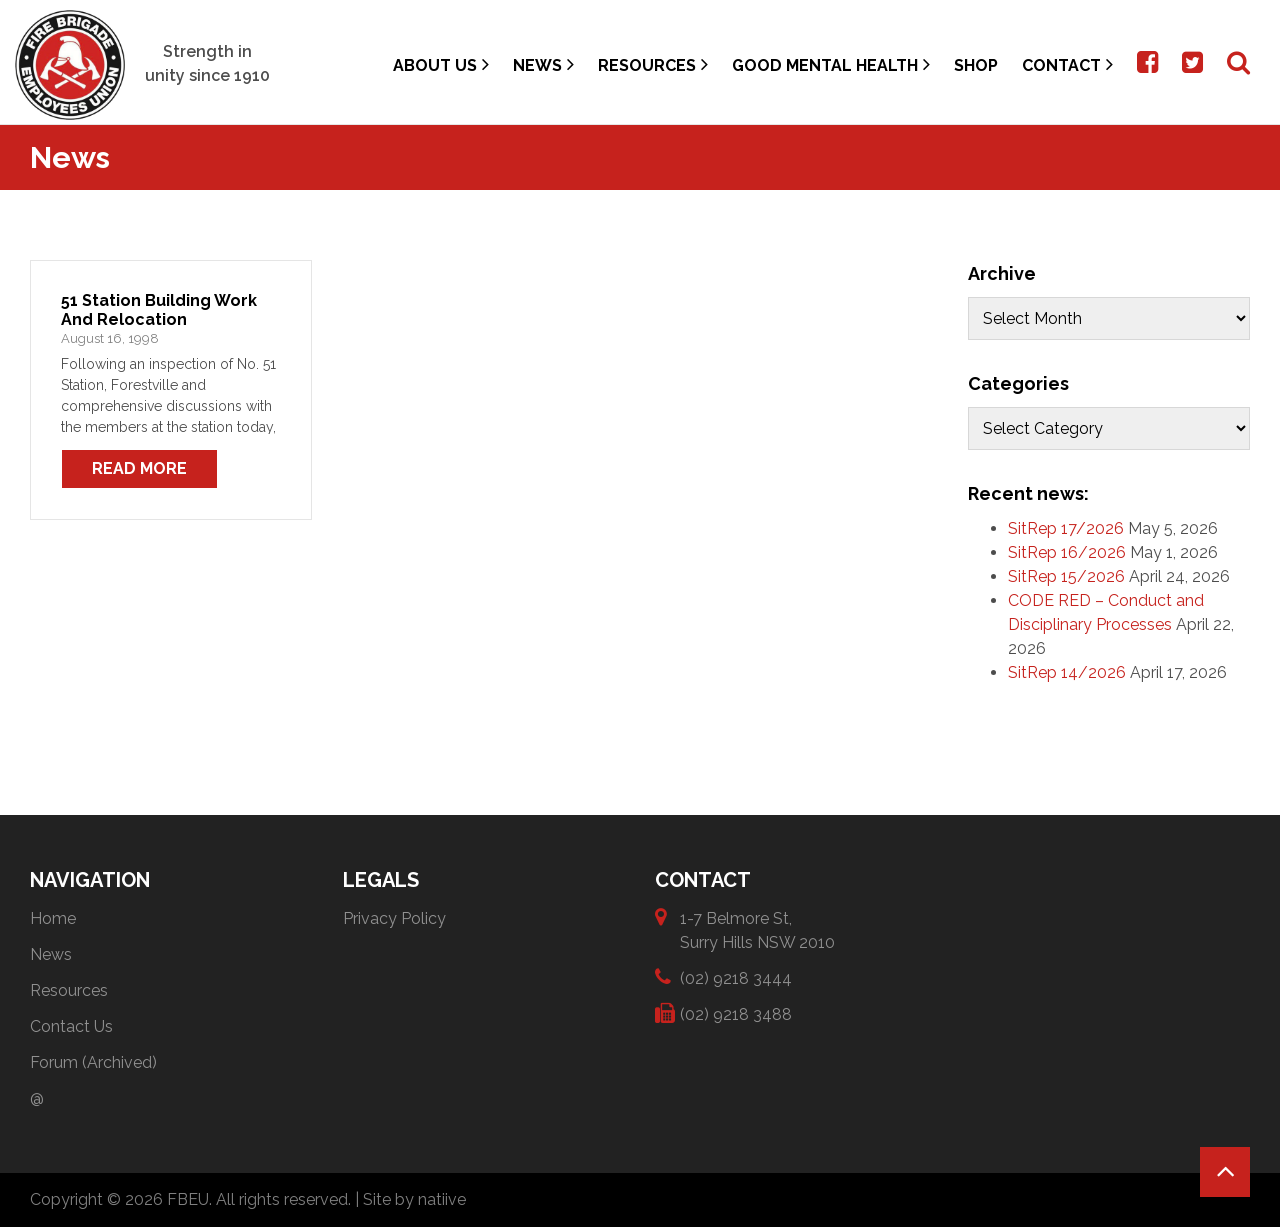 Image resolution: width=1280 pixels, height=1227 pixels. What do you see at coordinates (394, 918) in the screenshot?
I see `Privacy Policy` at bounding box center [394, 918].